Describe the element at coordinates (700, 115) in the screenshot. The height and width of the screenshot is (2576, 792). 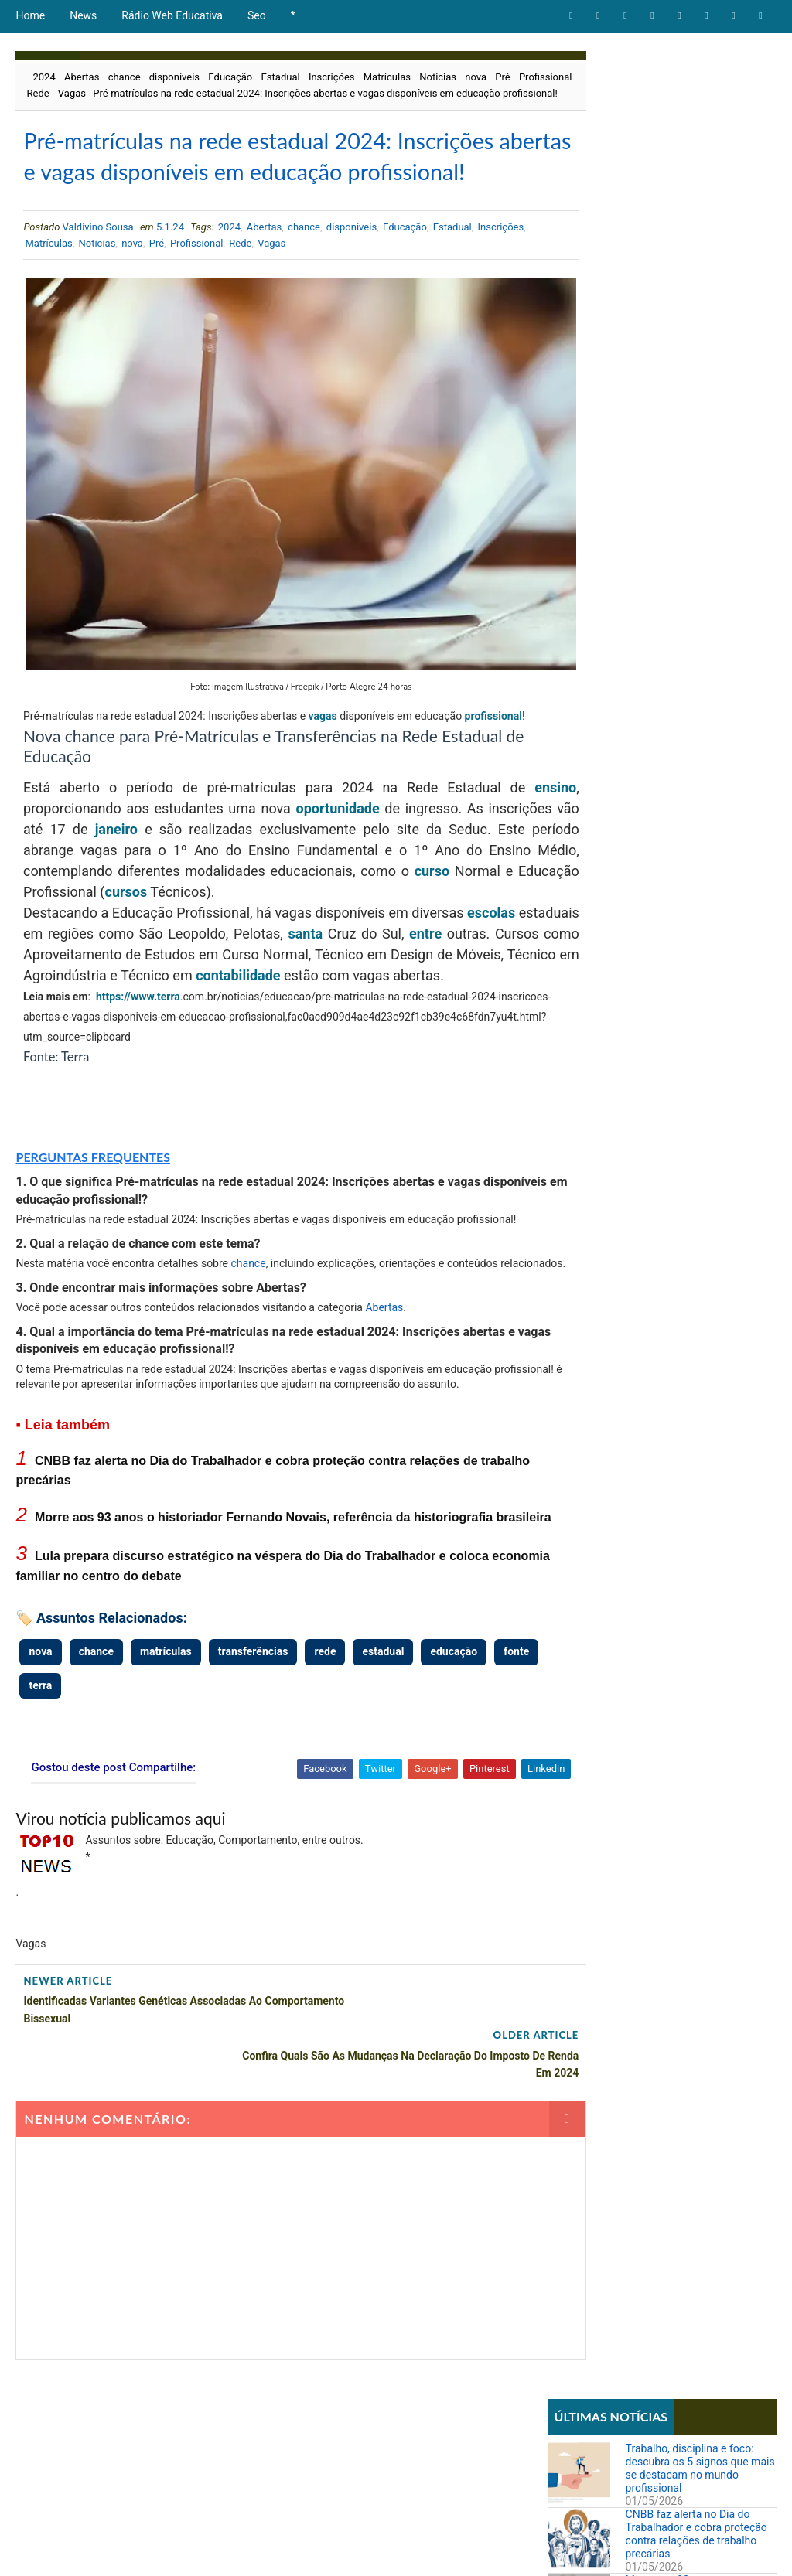
I see `Trabalho, disciplina e foco: descubra os 5 signos que mais se destacam no mundo profissional` at that location.